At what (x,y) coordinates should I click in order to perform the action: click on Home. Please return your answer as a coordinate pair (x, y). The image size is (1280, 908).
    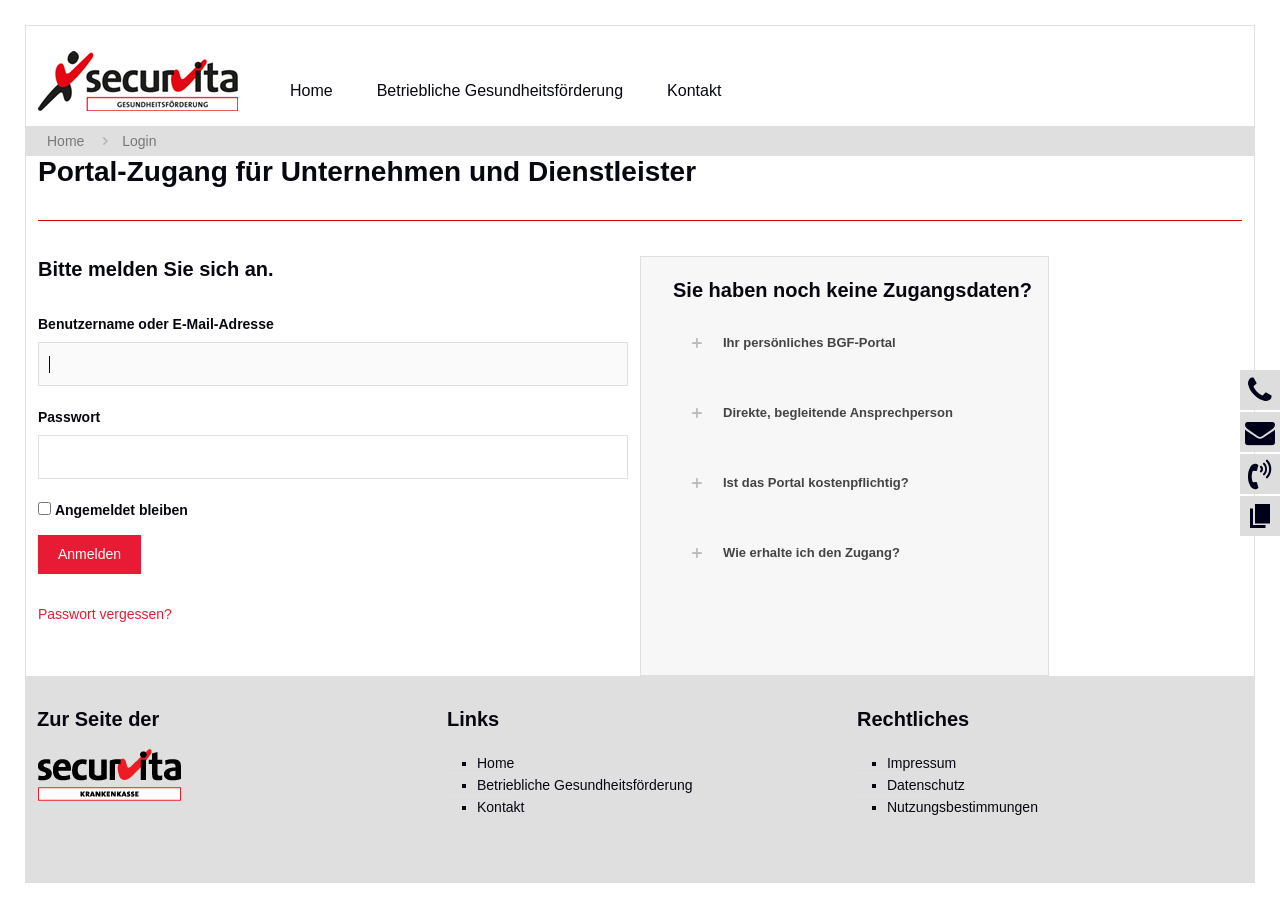
    Looking at the image, I should click on (65, 141).